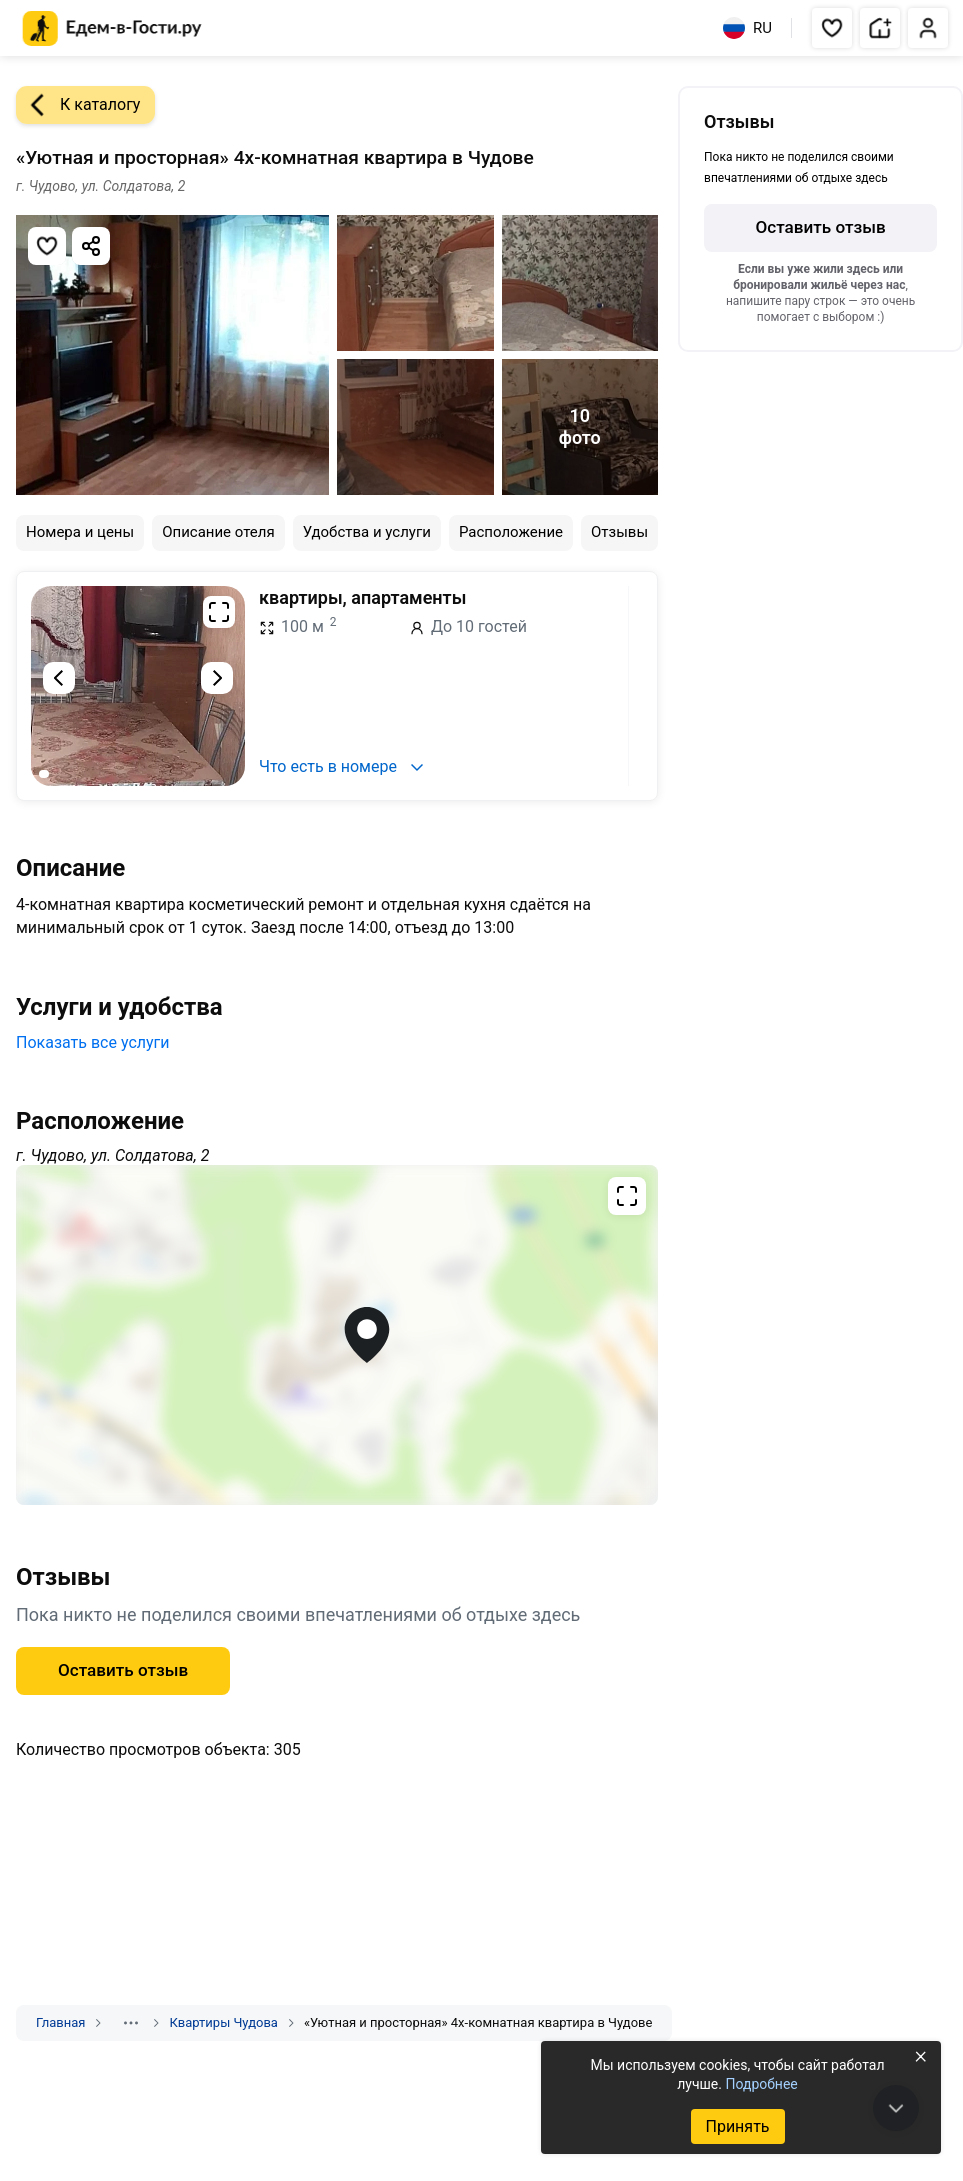 The width and height of the screenshot is (963, 2181). I want to click on [Добавить в избранное], so click(47, 246).